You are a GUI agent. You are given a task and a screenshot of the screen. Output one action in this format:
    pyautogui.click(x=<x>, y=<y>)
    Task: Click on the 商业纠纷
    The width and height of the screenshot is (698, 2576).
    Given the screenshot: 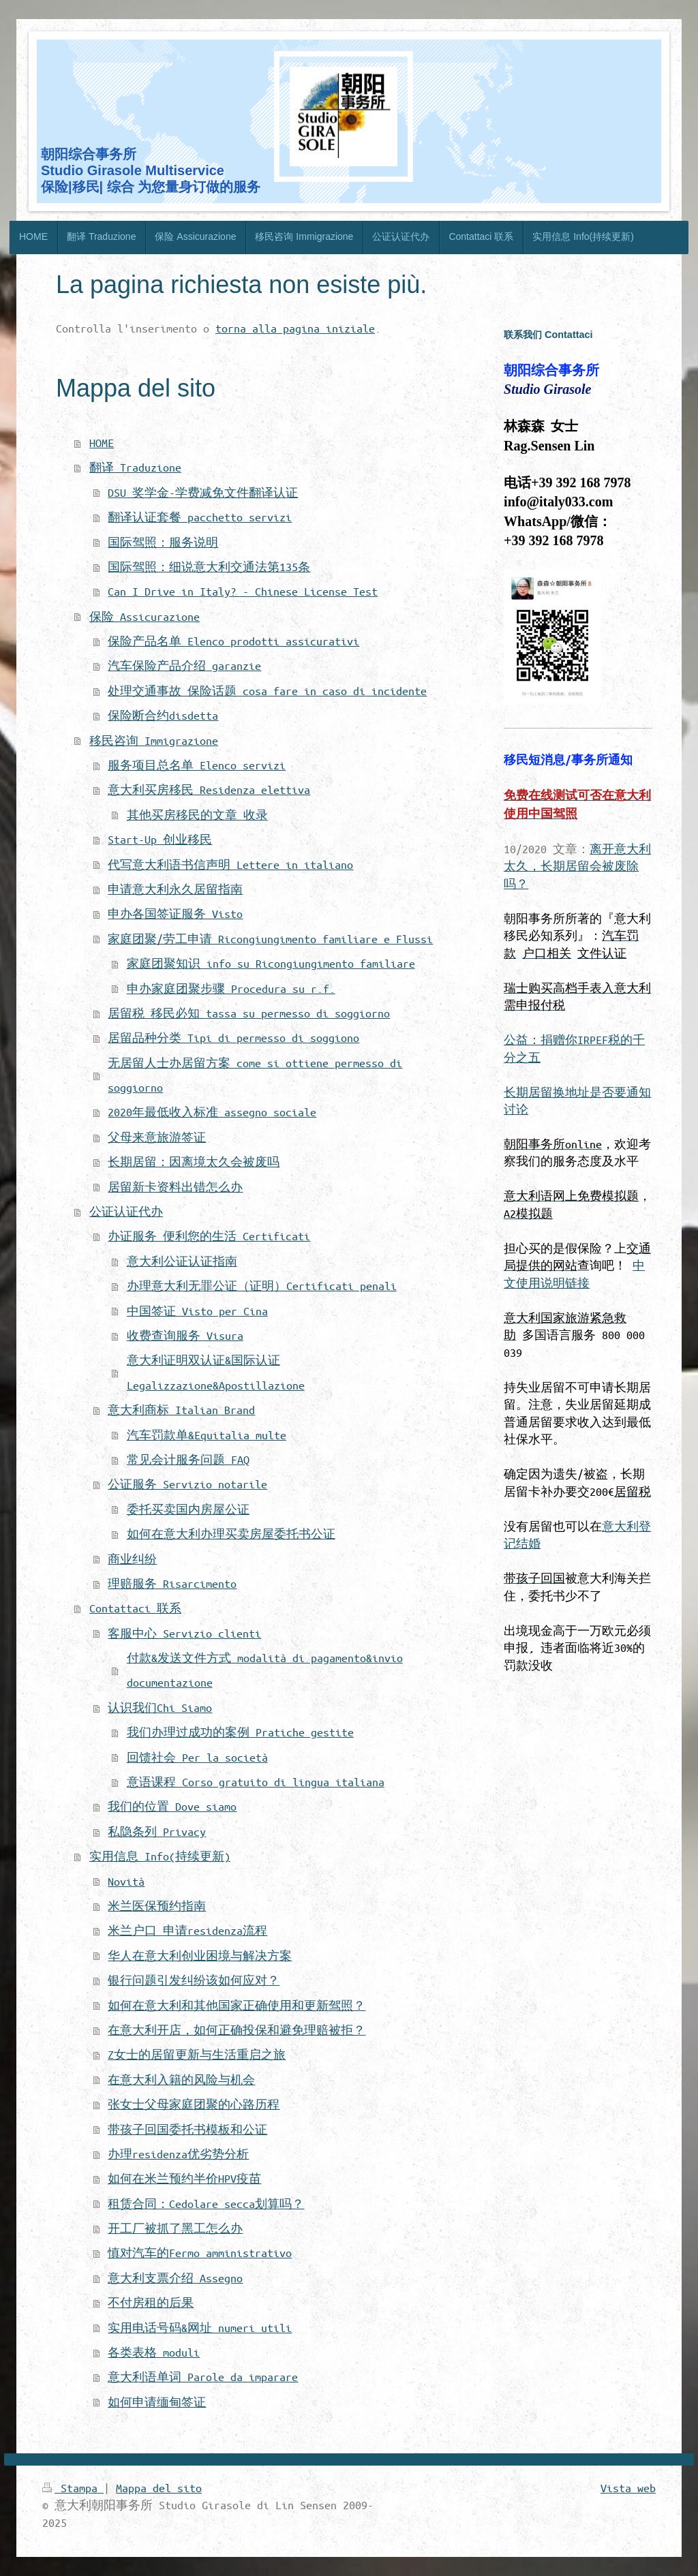 What is the action you would take?
    pyautogui.click(x=132, y=1558)
    